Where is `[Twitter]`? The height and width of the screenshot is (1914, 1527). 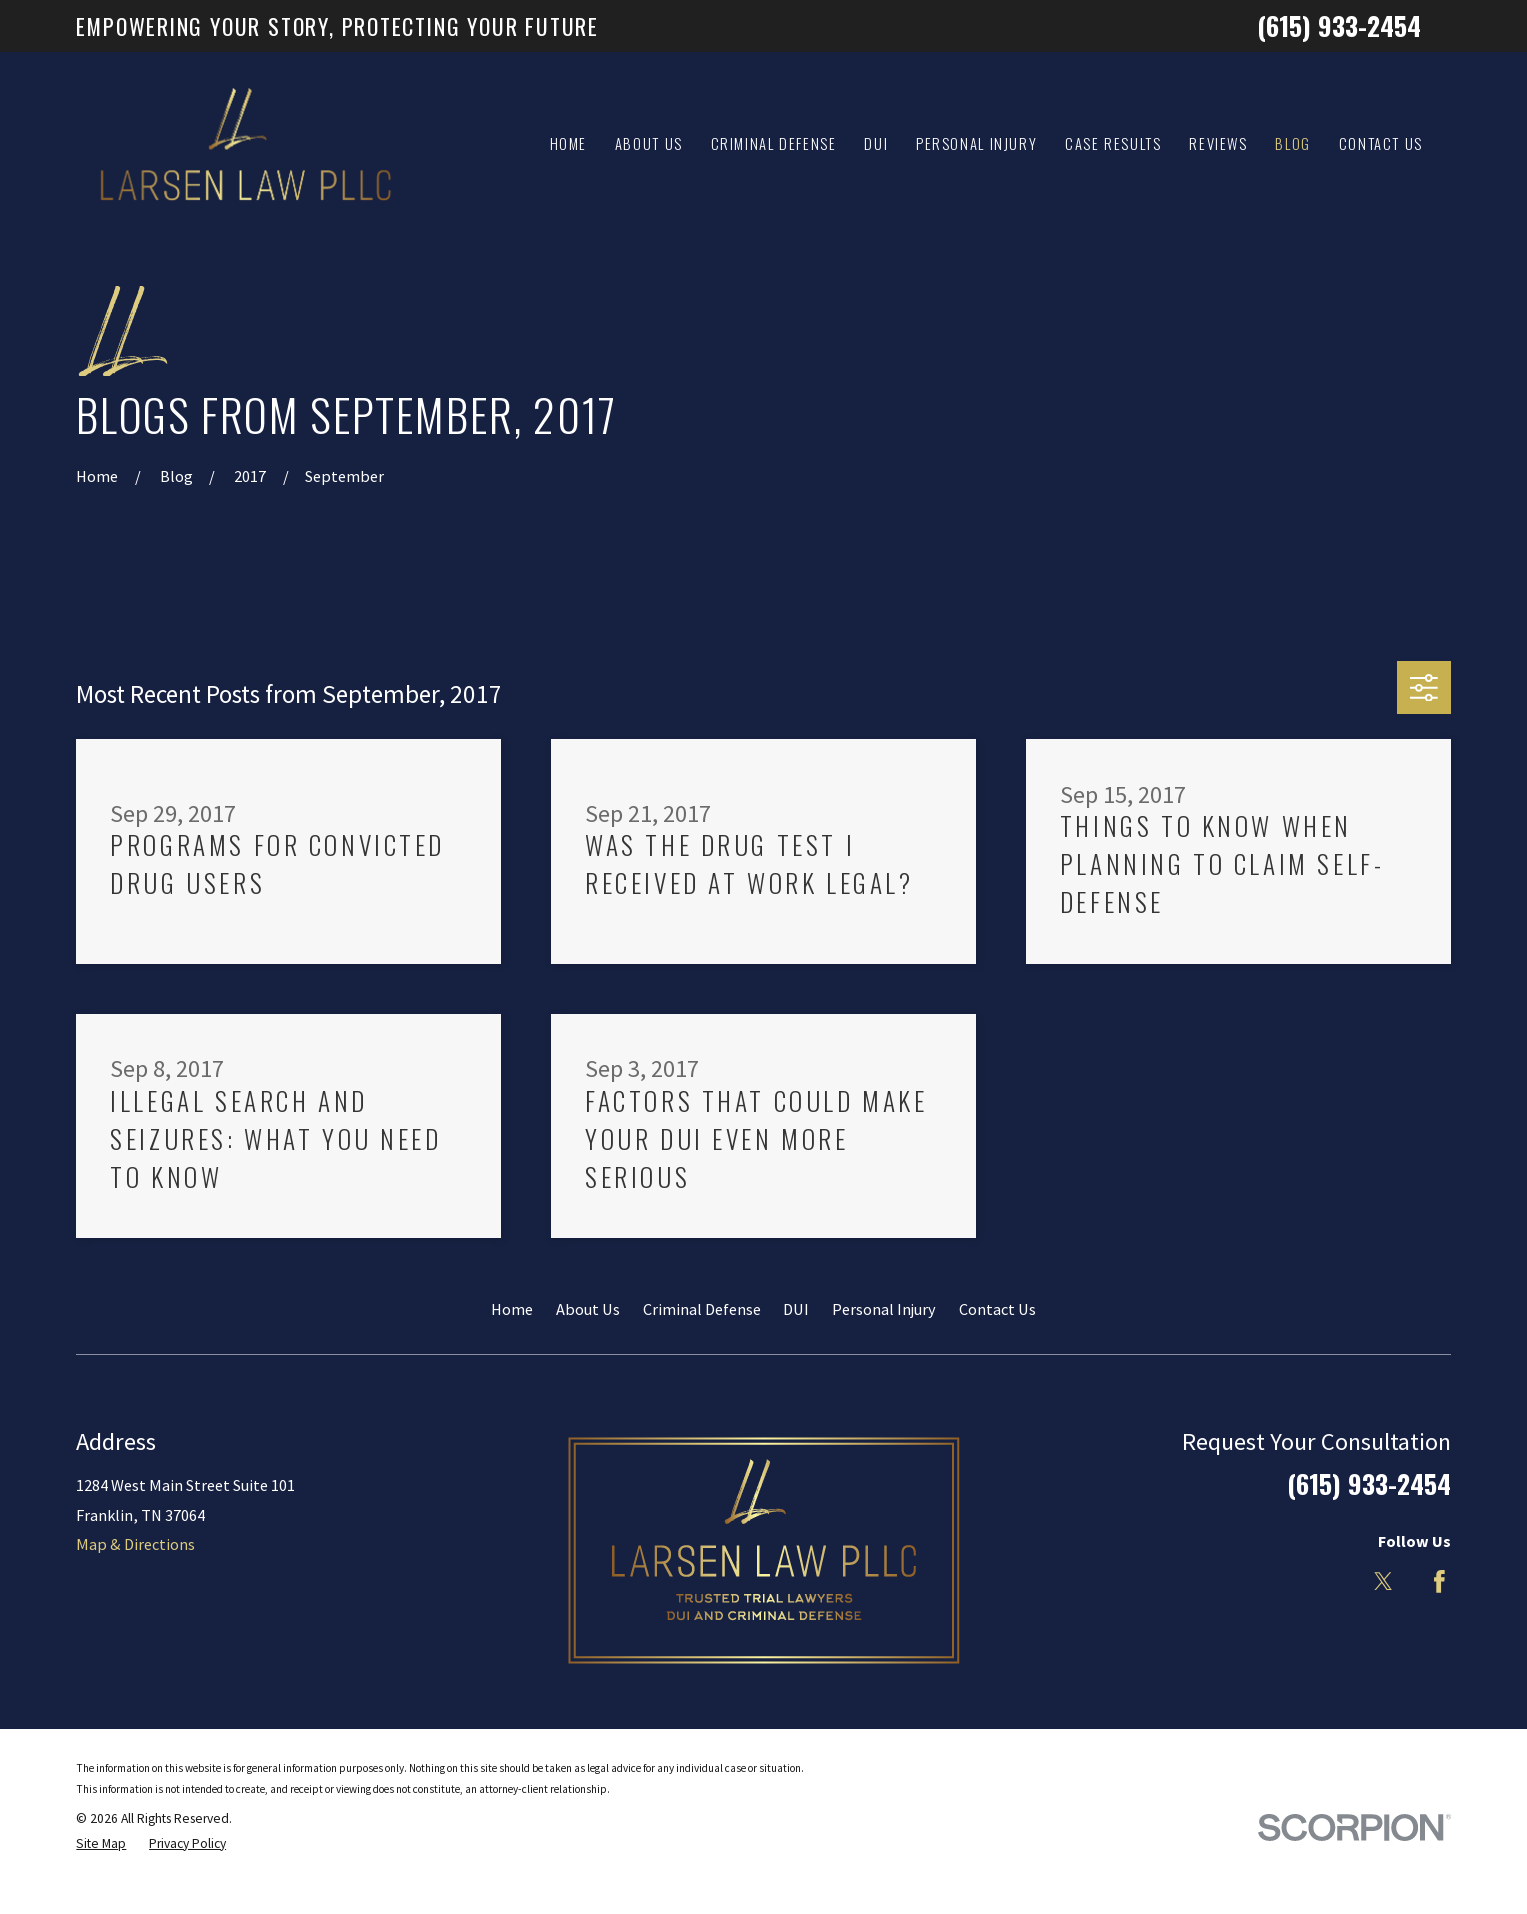
[Twitter] is located at coordinates (1383, 1581).